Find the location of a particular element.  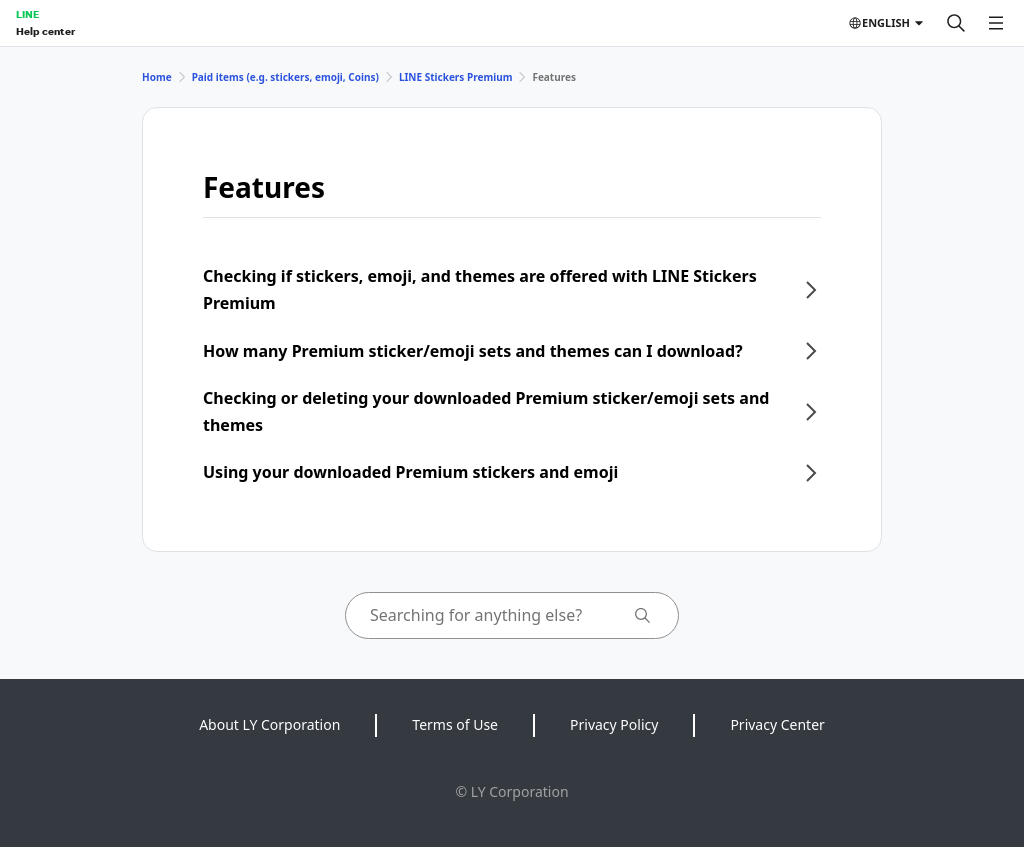

[Search] is located at coordinates (956, 23).